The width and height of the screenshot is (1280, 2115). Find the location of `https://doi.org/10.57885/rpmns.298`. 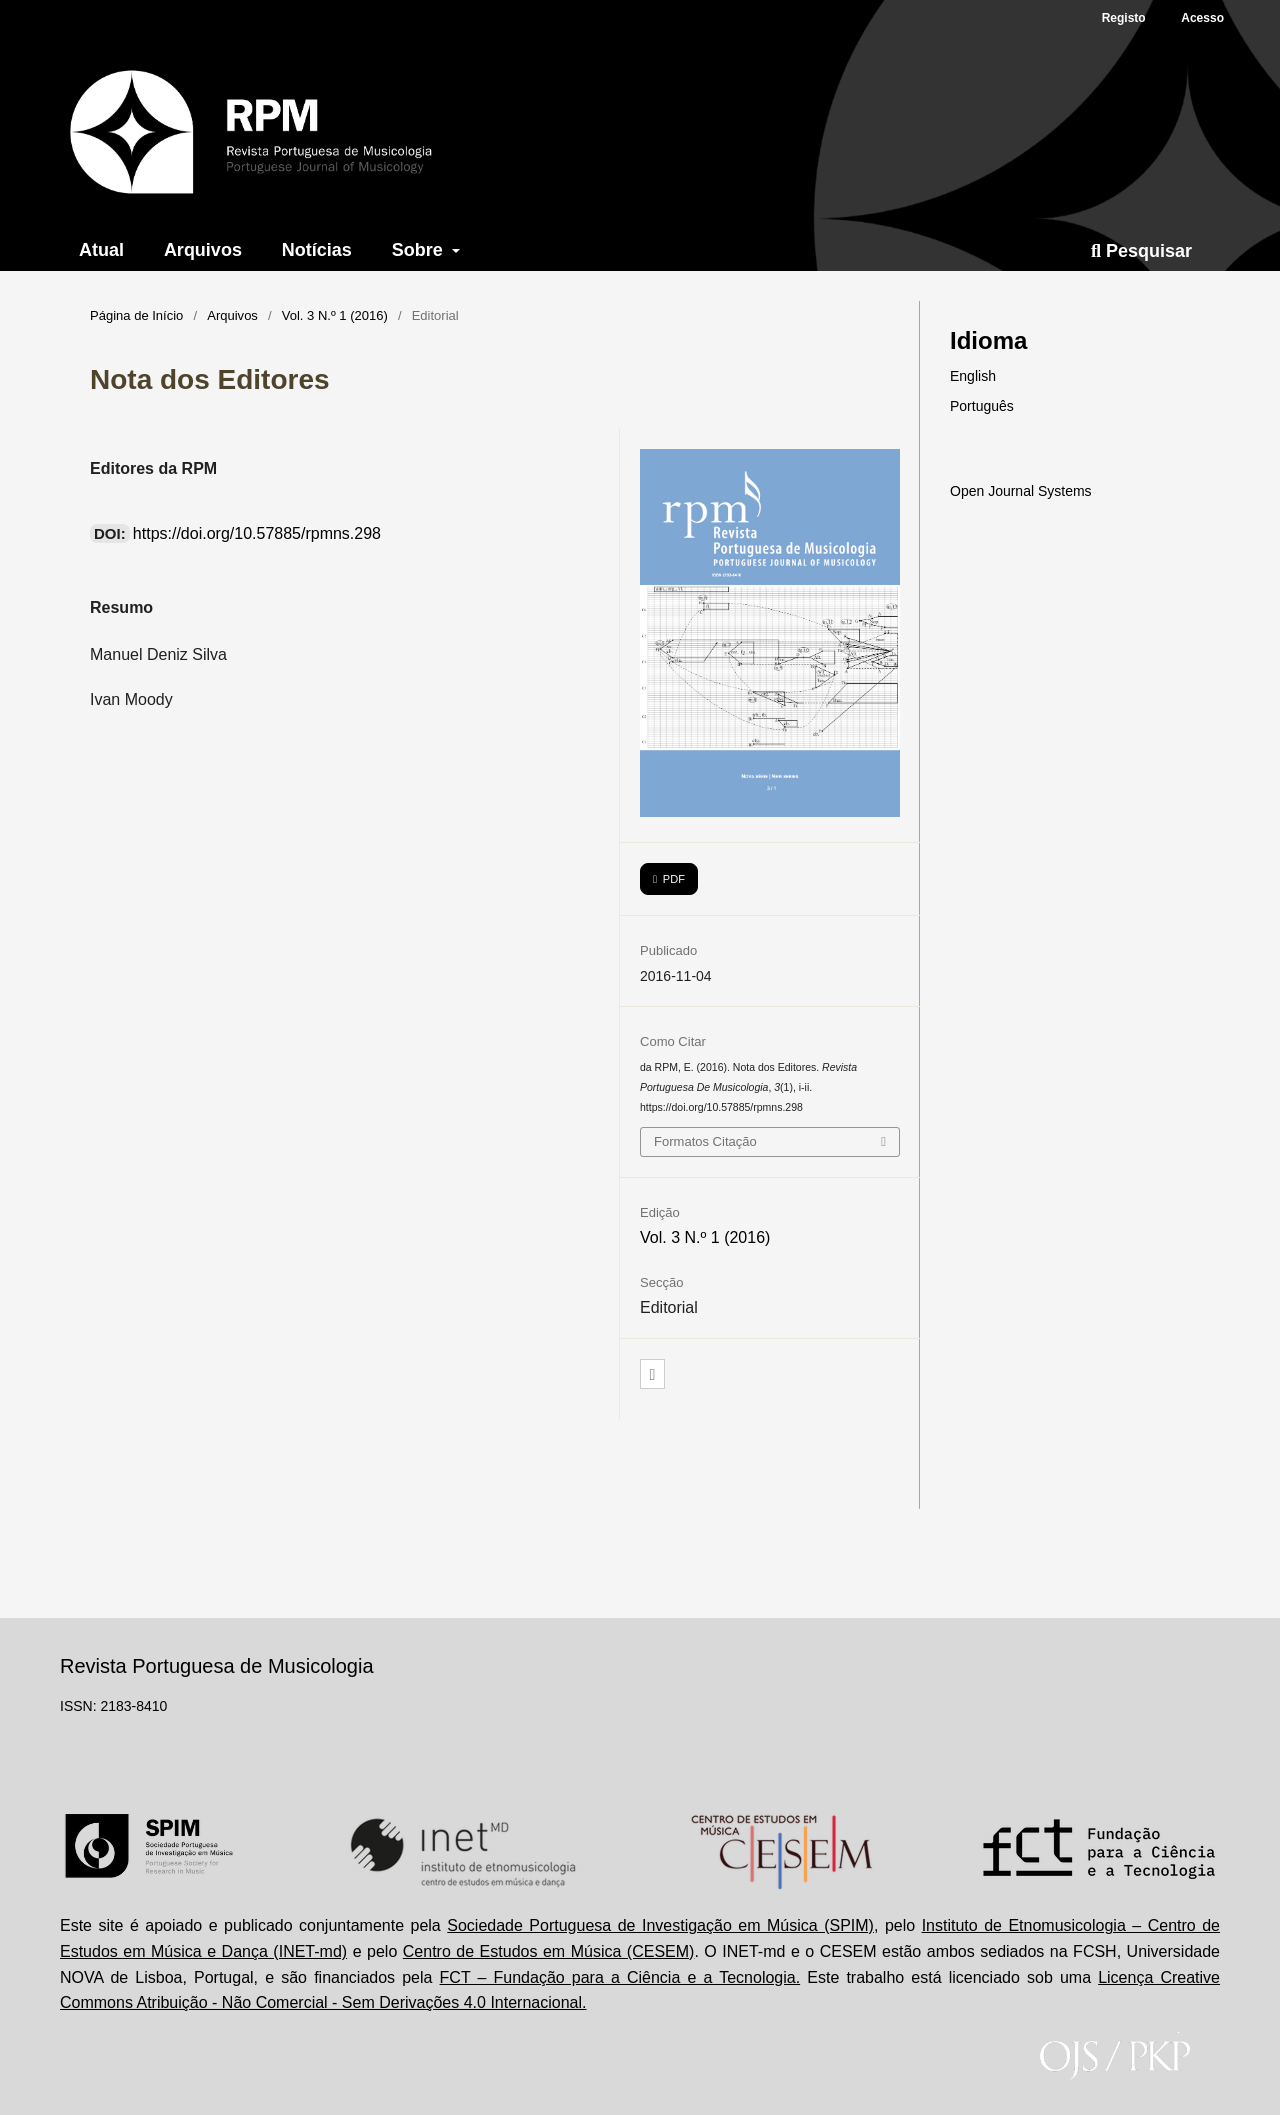

https://doi.org/10.57885/rpmns.298 is located at coordinates (257, 533).